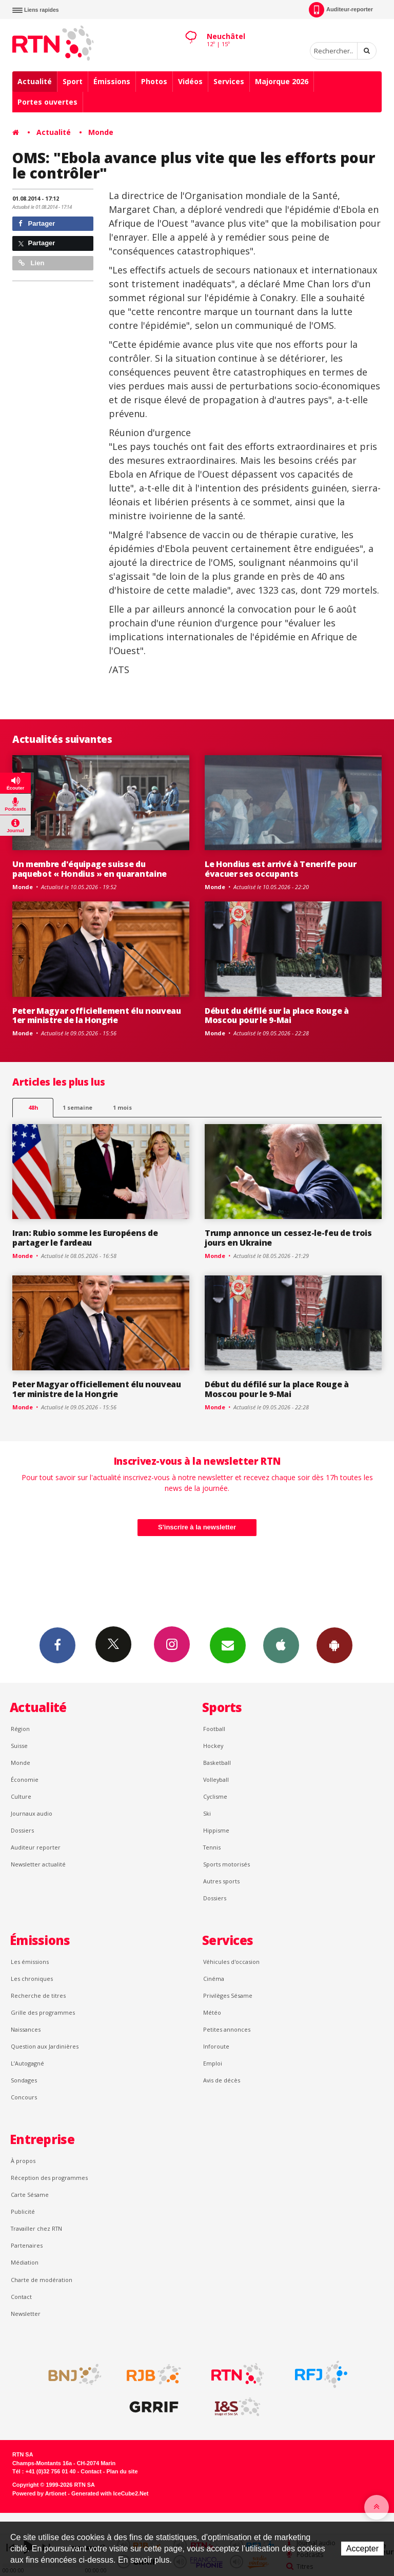 The height and width of the screenshot is (2576, 394). I want to click on Newsletter actualité, so click(38, 1864).